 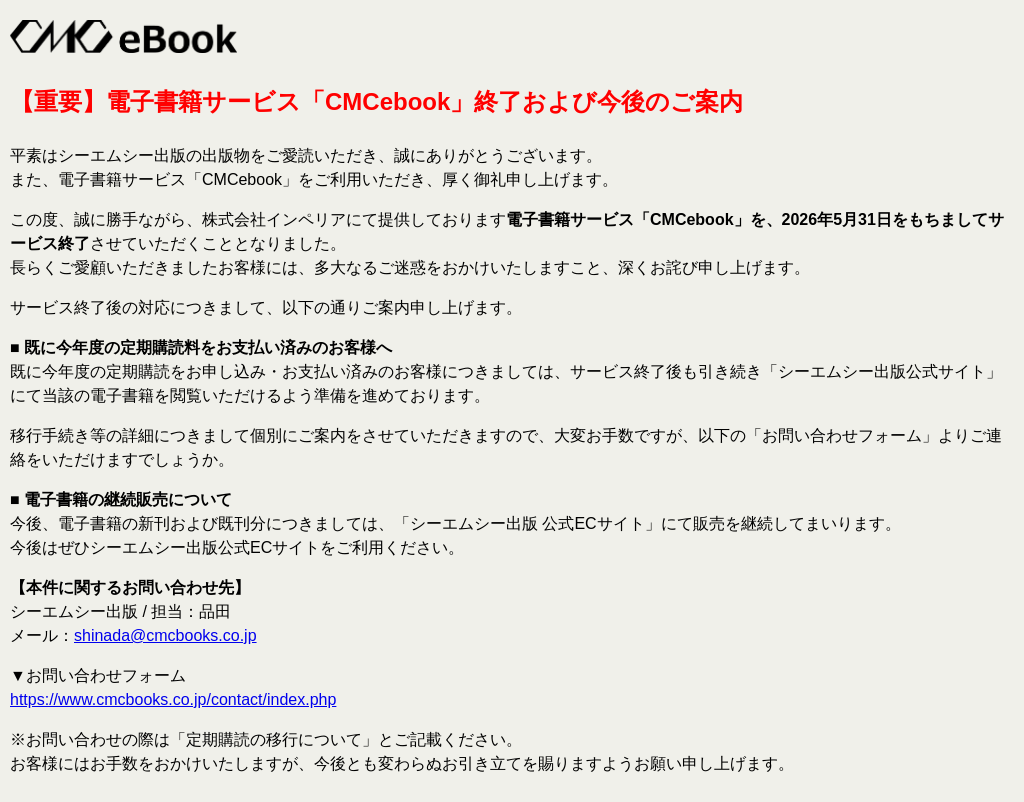 What do you see at coordinates (165, 635) in the screenshot?
I see `shinada@cmcbooks.co.jp` at bounding box center [165, 635].